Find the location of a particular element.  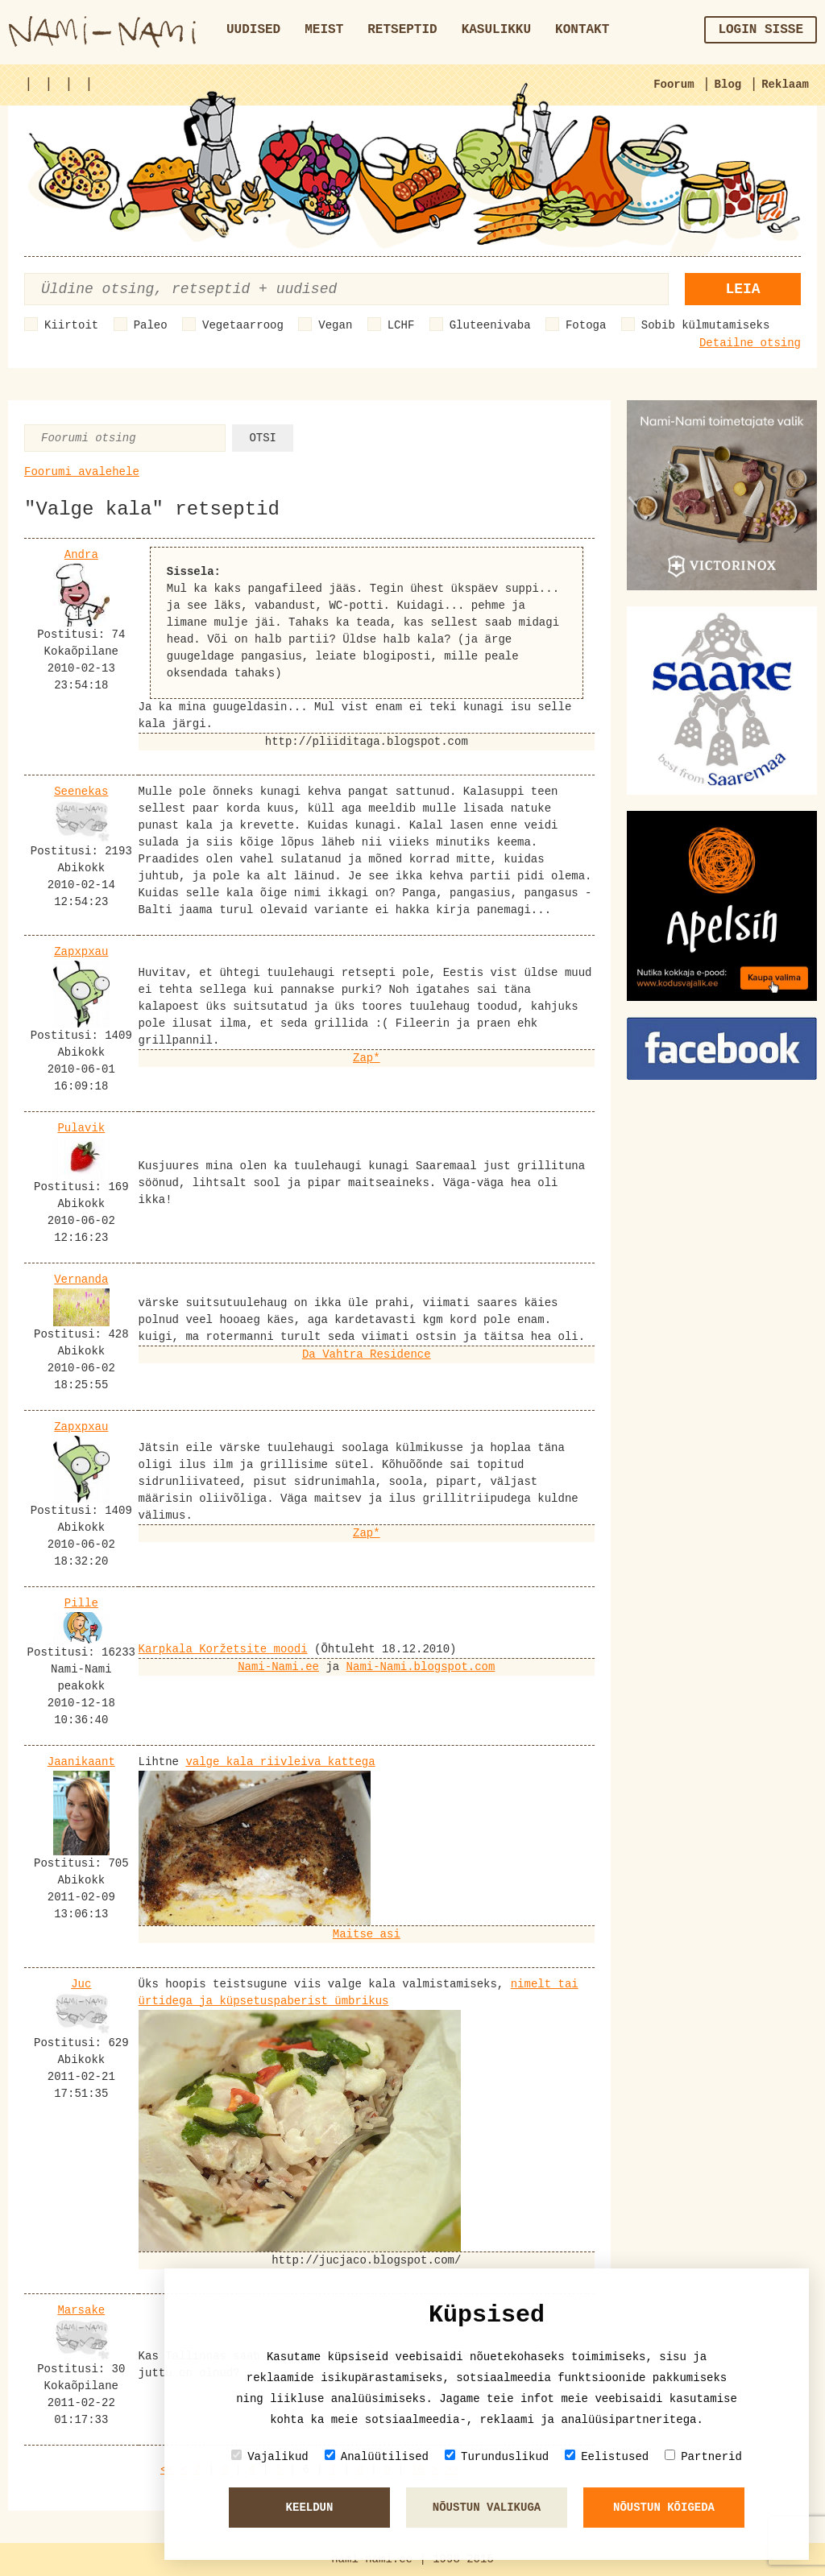

Kasulikku [button] is located at coordinates (496, 30).